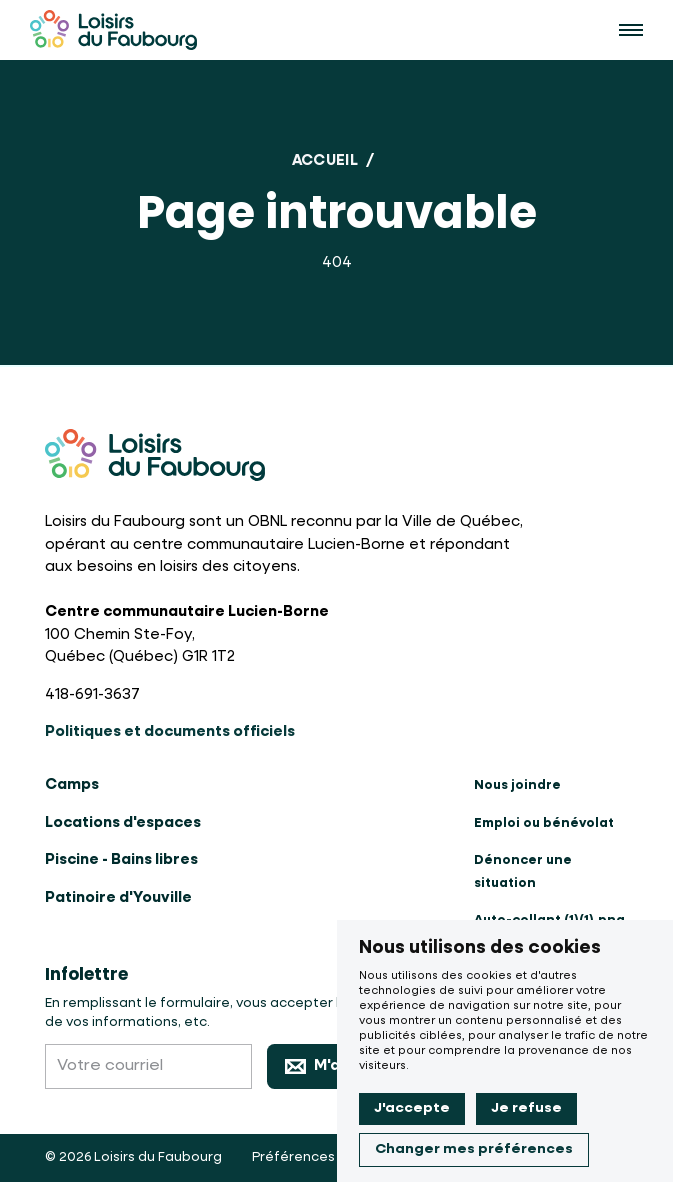 This screenshot has height=1182, width=673. I want to click on J'accepte [button], so click(412, 1108).